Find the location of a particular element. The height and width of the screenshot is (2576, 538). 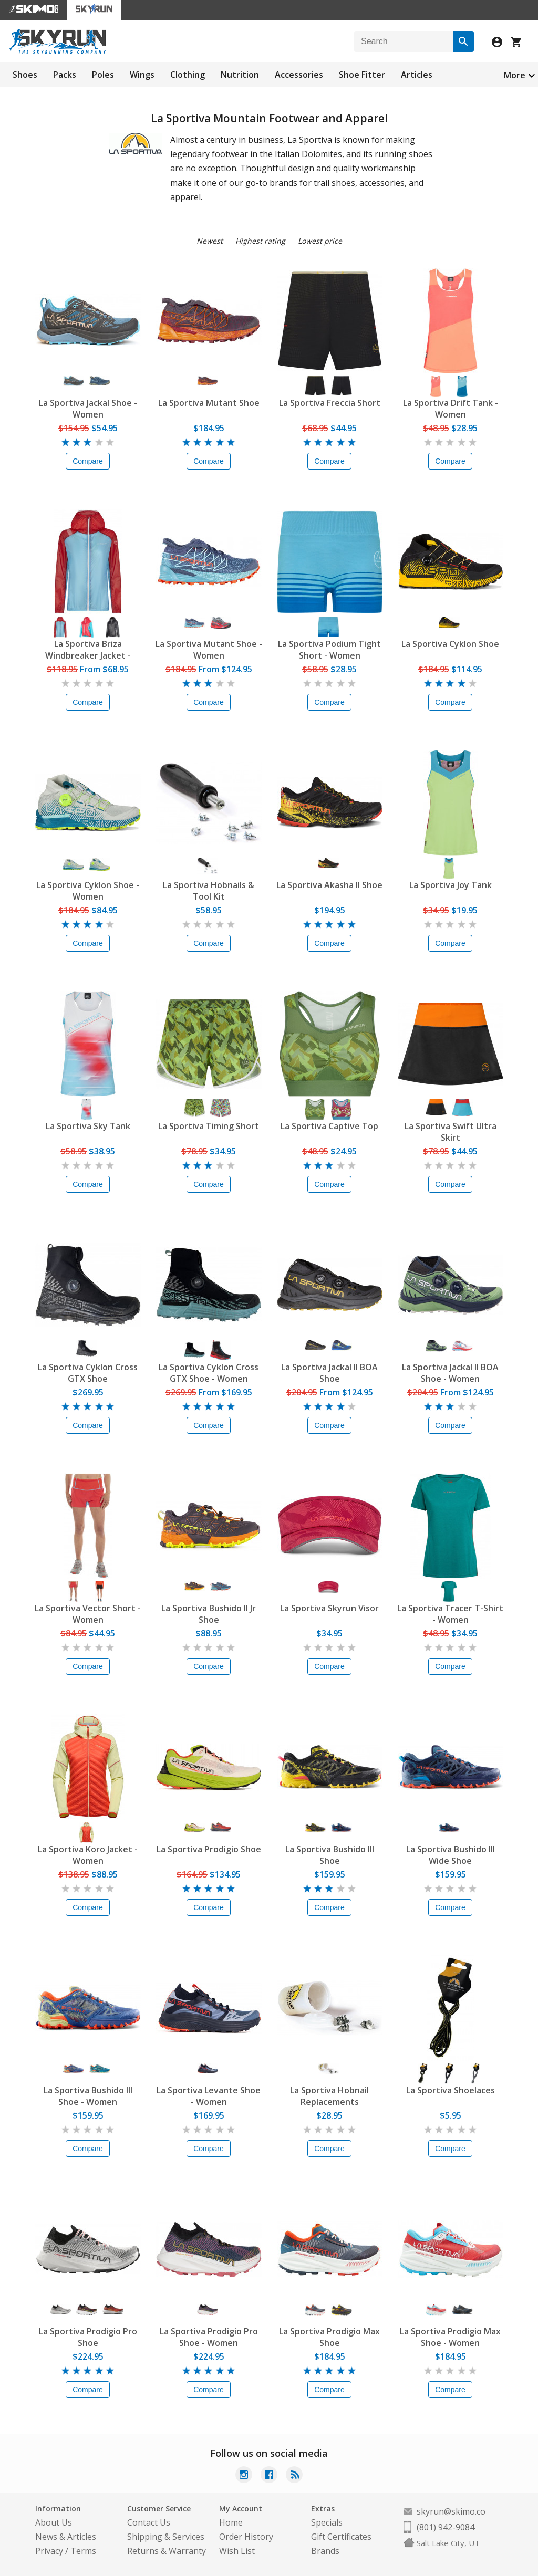

La Sportiva Briza Windbreaker Jacket - Women is located at coordinates (88, 649).